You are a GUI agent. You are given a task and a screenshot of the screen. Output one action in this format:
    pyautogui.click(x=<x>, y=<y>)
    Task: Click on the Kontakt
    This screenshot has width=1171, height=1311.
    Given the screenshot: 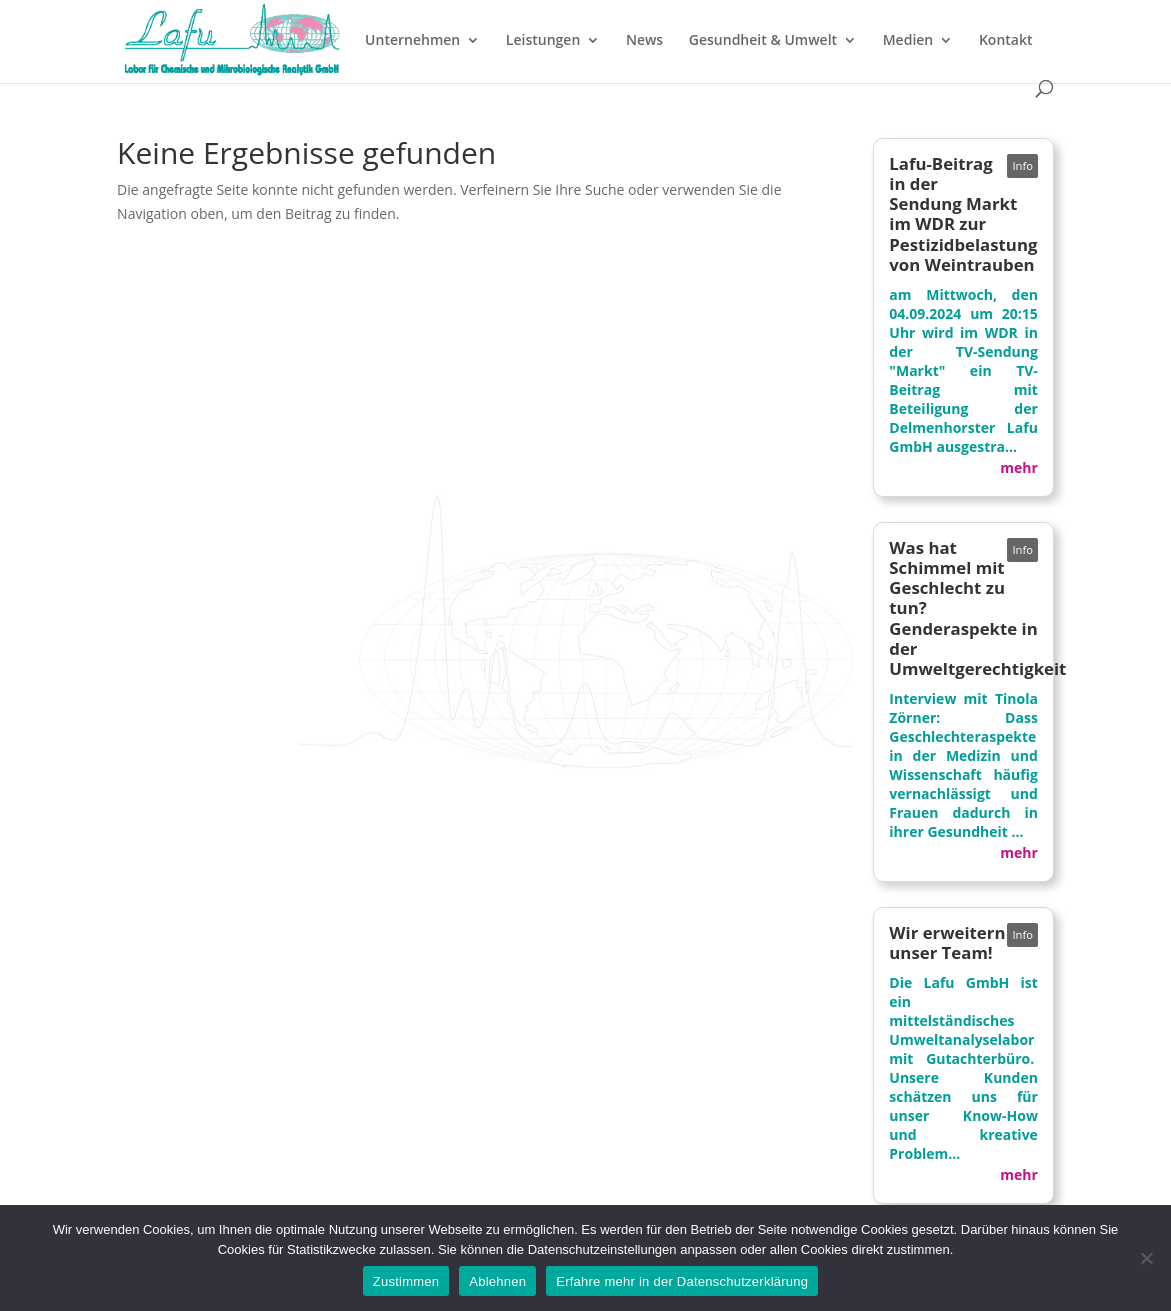 What is the action you would take?
    pyautogui.click(x=1006, y=41)
    